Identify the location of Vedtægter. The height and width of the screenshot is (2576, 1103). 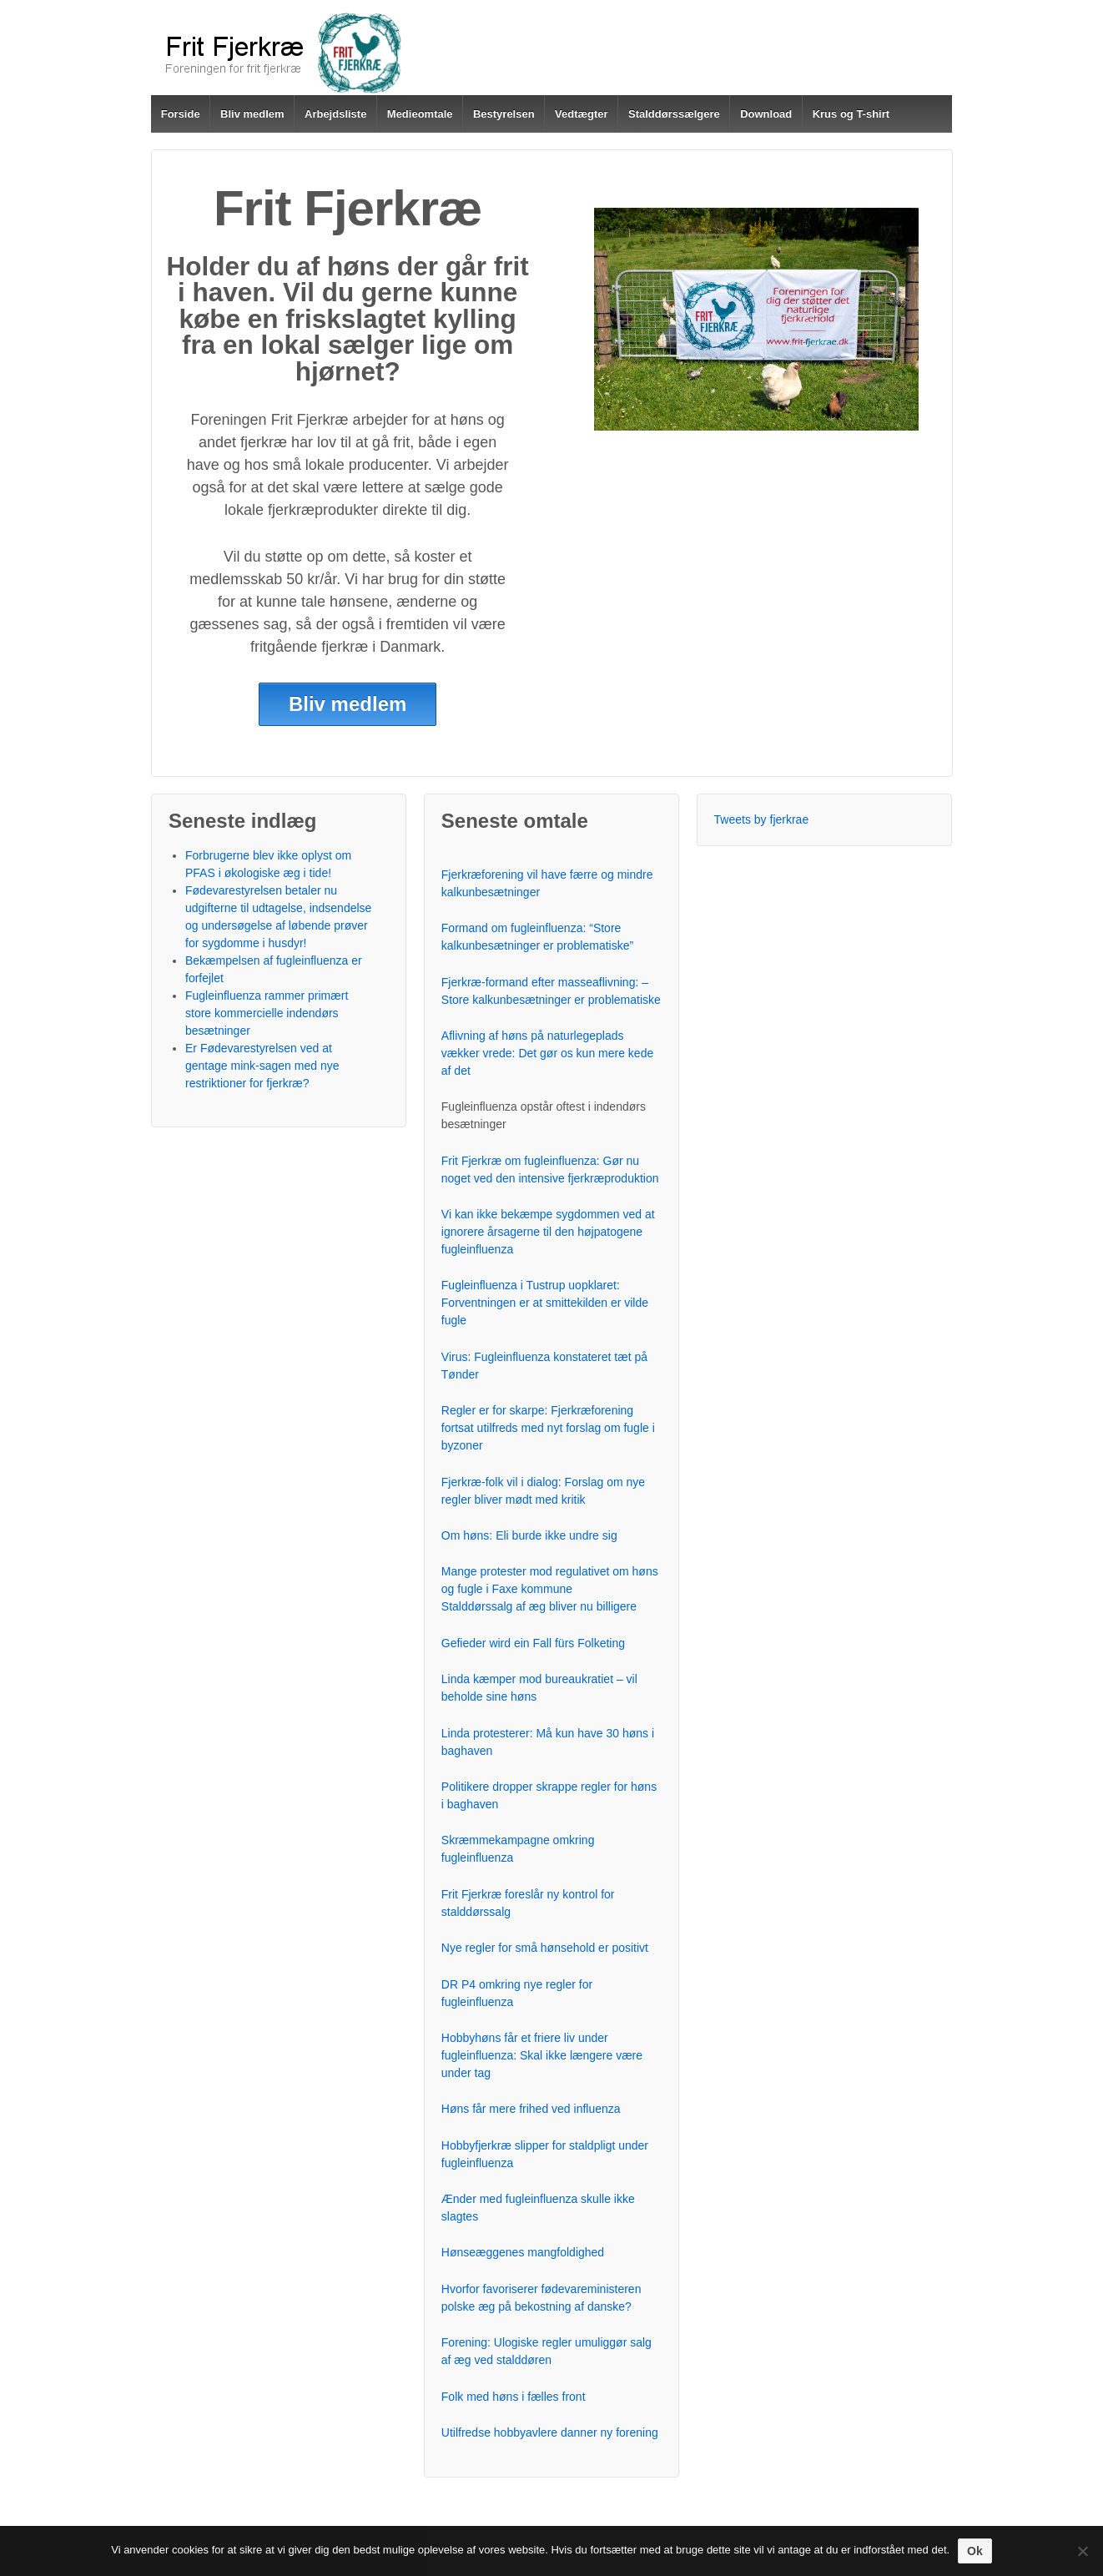
(581, 114).